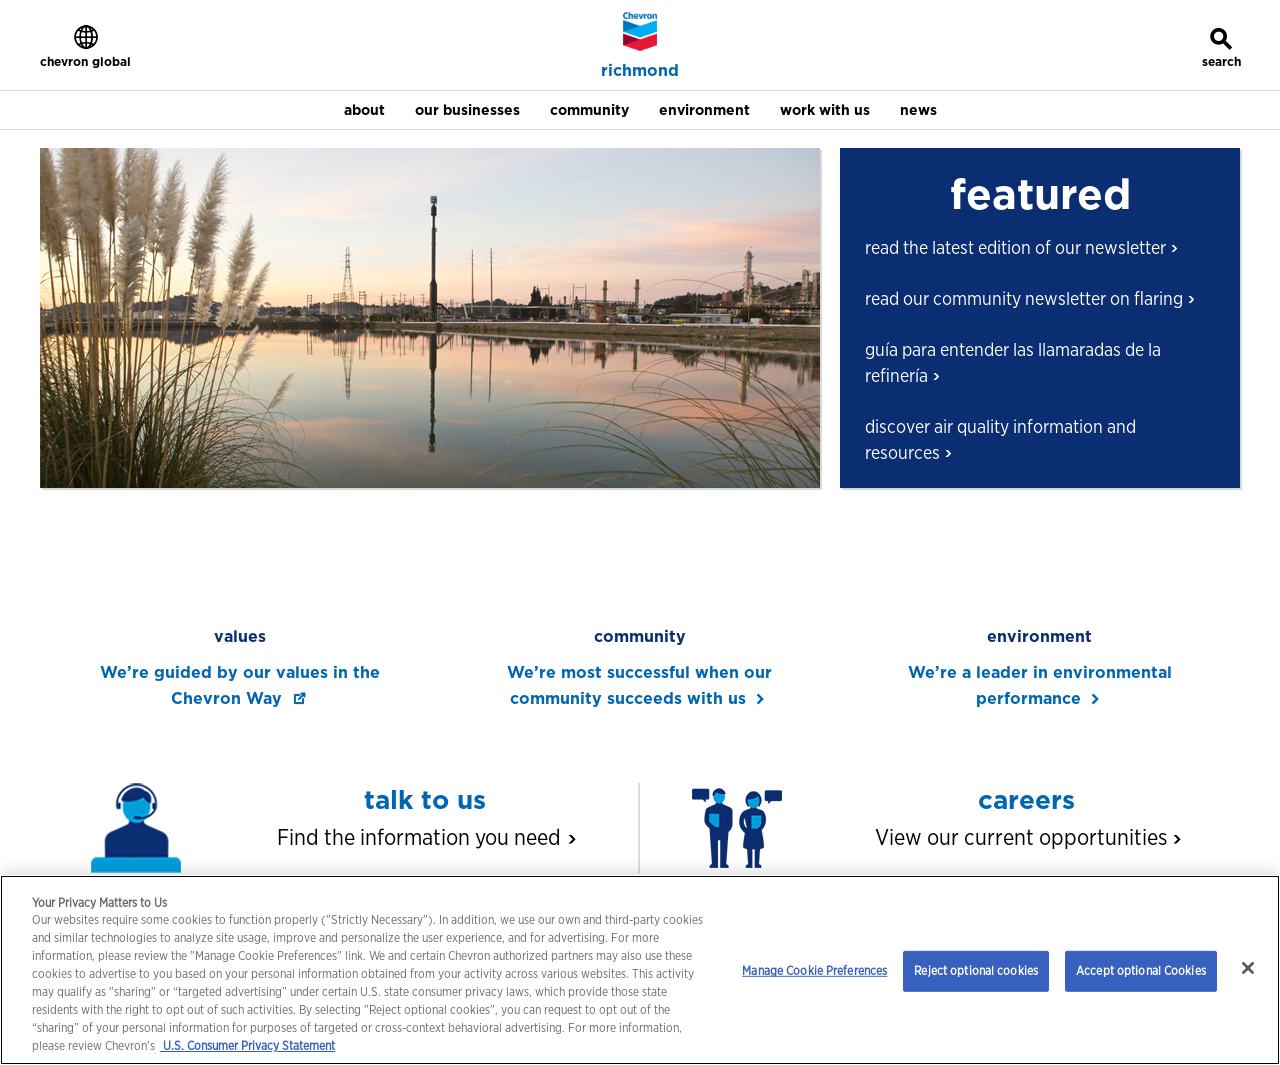  Describe the element at coordinates (640, 71) in the screenshot. I see `richmond` at that location.